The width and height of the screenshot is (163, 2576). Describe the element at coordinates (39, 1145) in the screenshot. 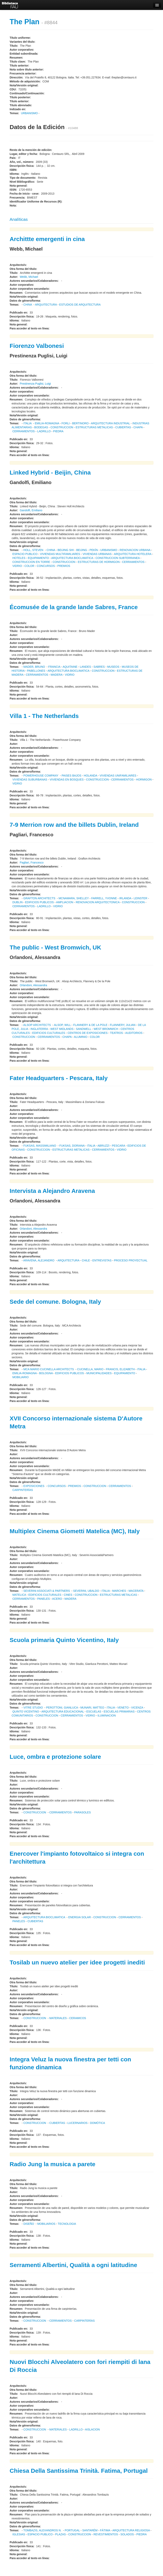

I see `FUKSAS, MASSIMILIANO` at that location.